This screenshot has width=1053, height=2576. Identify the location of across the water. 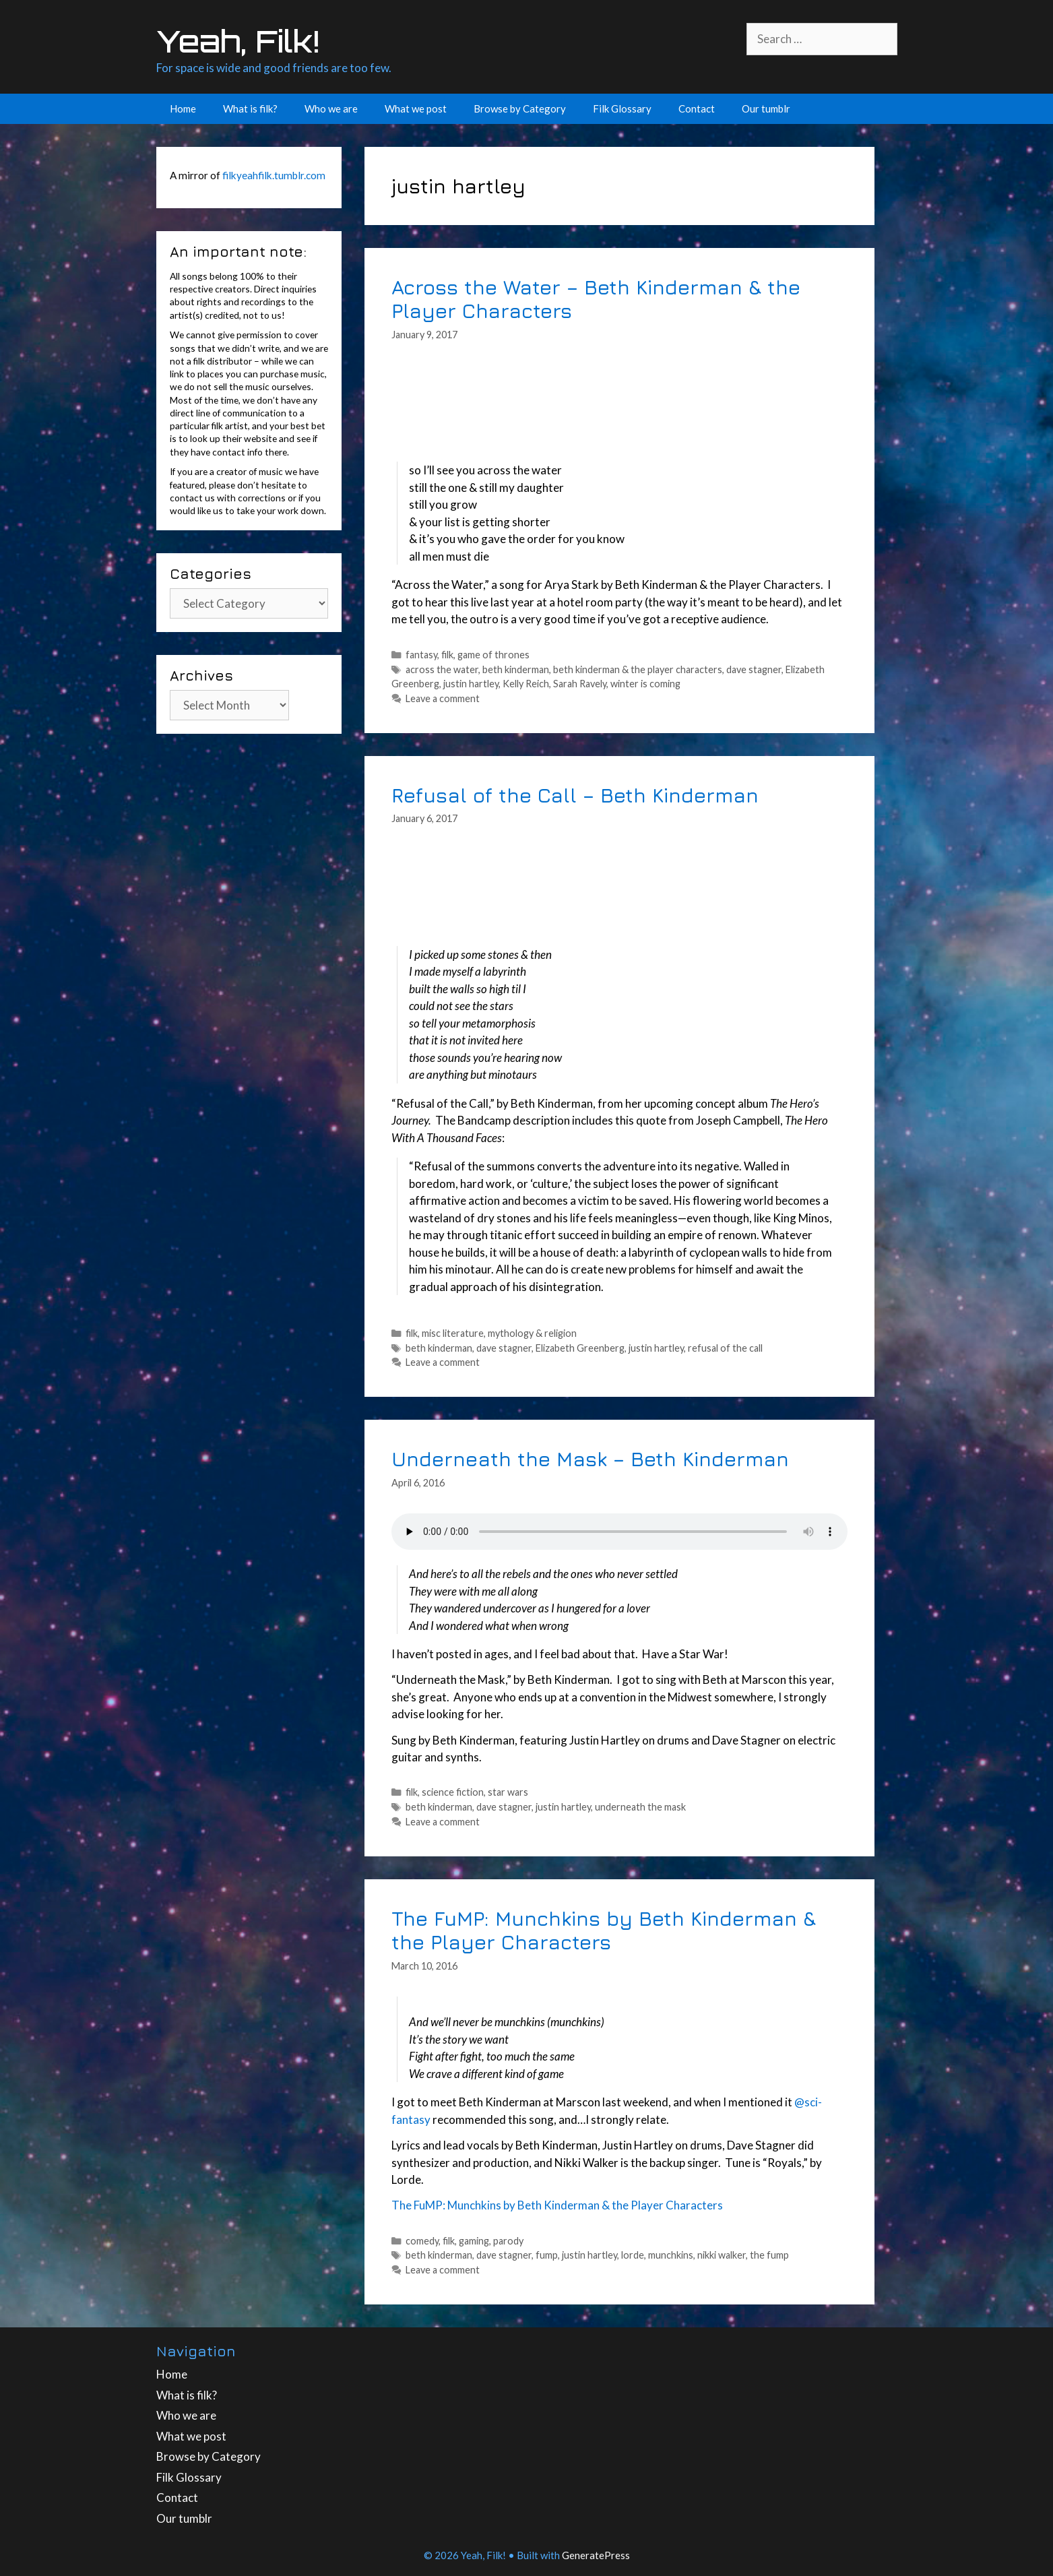
(442, 669).